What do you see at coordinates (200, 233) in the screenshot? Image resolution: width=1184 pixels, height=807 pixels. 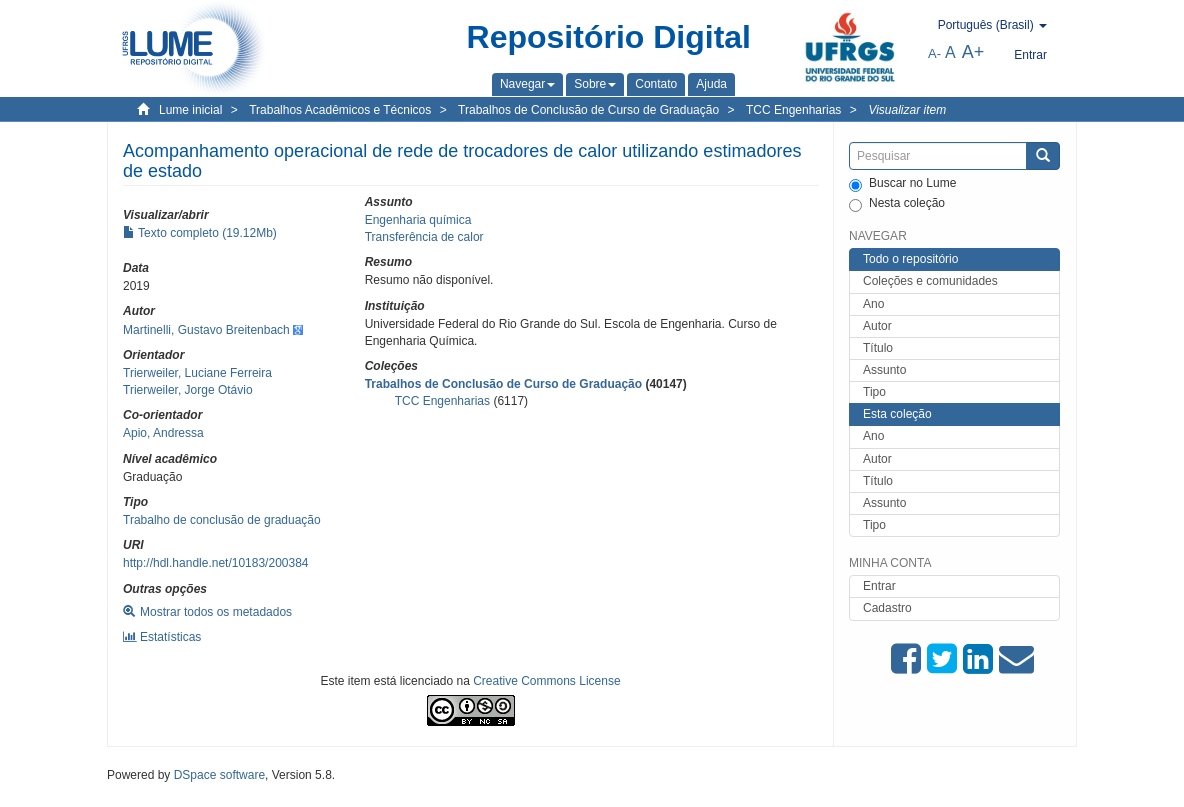 I see `Texto completo (19.12Mb)` at bounding box center [200, 233].